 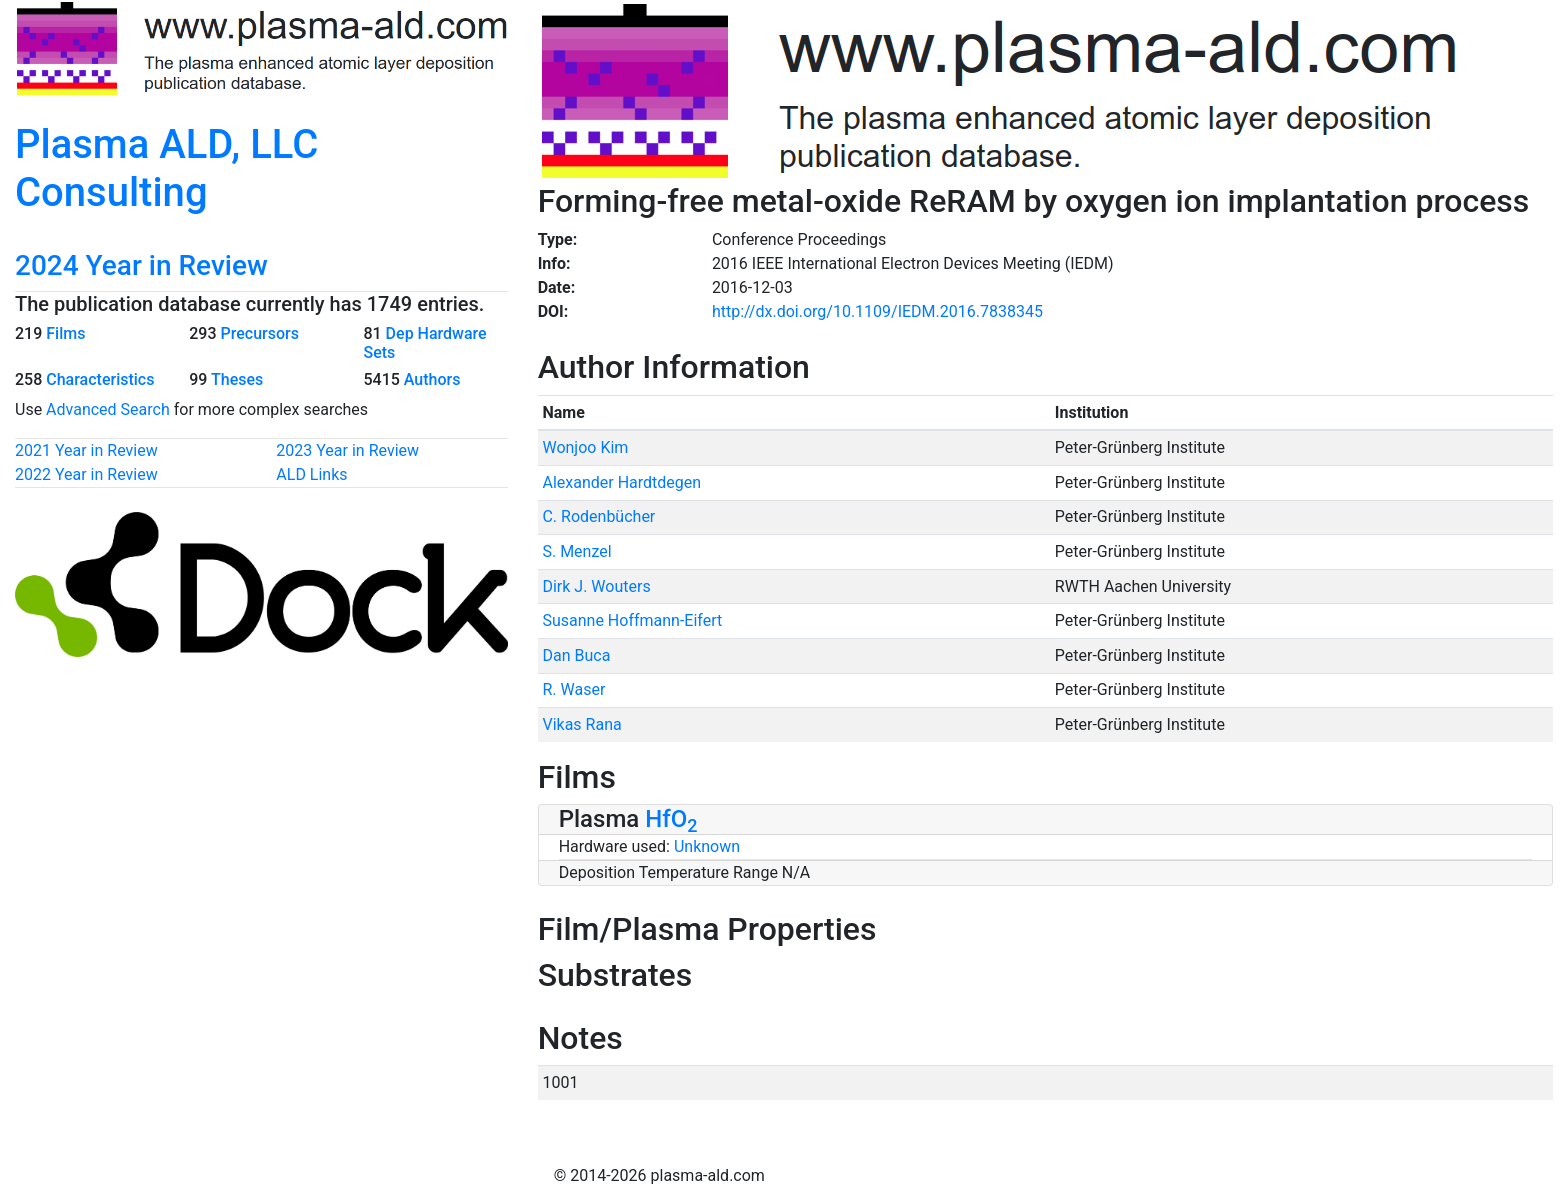 I want to click on Dan Buca, so click(x=576, y=655).